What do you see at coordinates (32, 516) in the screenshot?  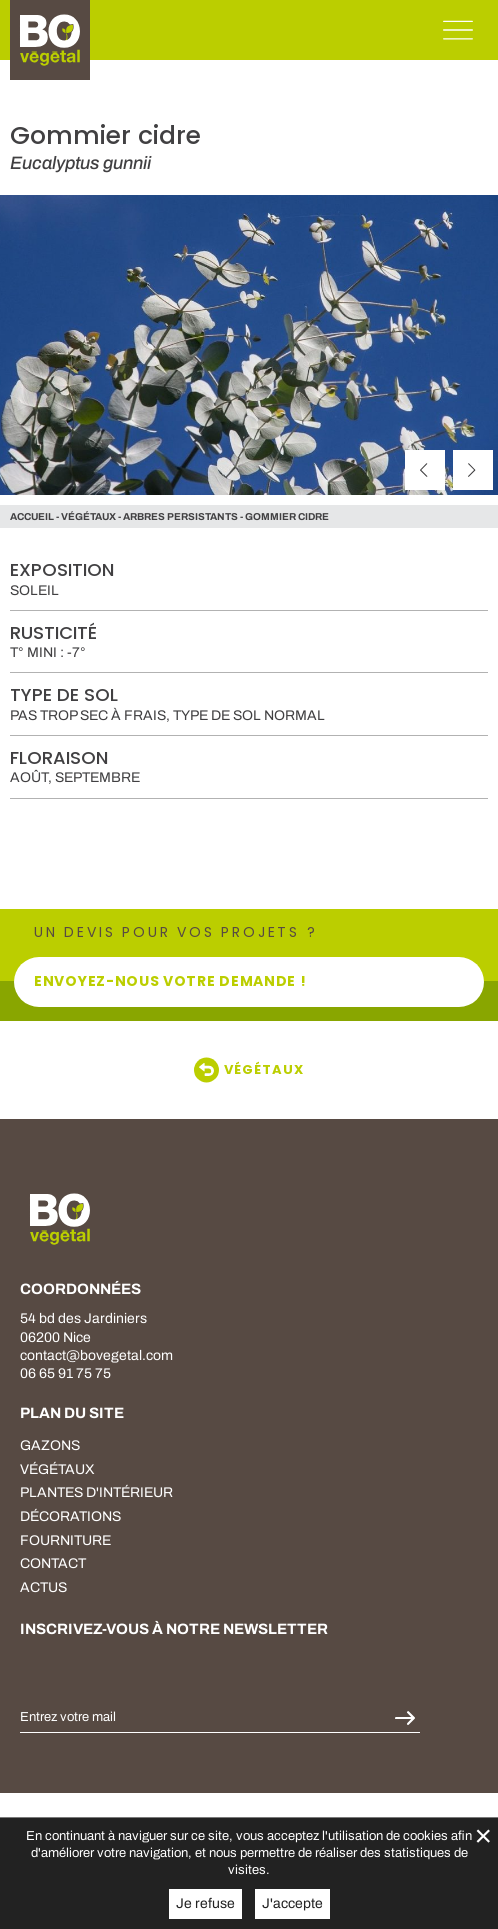 I see `Accueil` at bounding box center [32, 516].